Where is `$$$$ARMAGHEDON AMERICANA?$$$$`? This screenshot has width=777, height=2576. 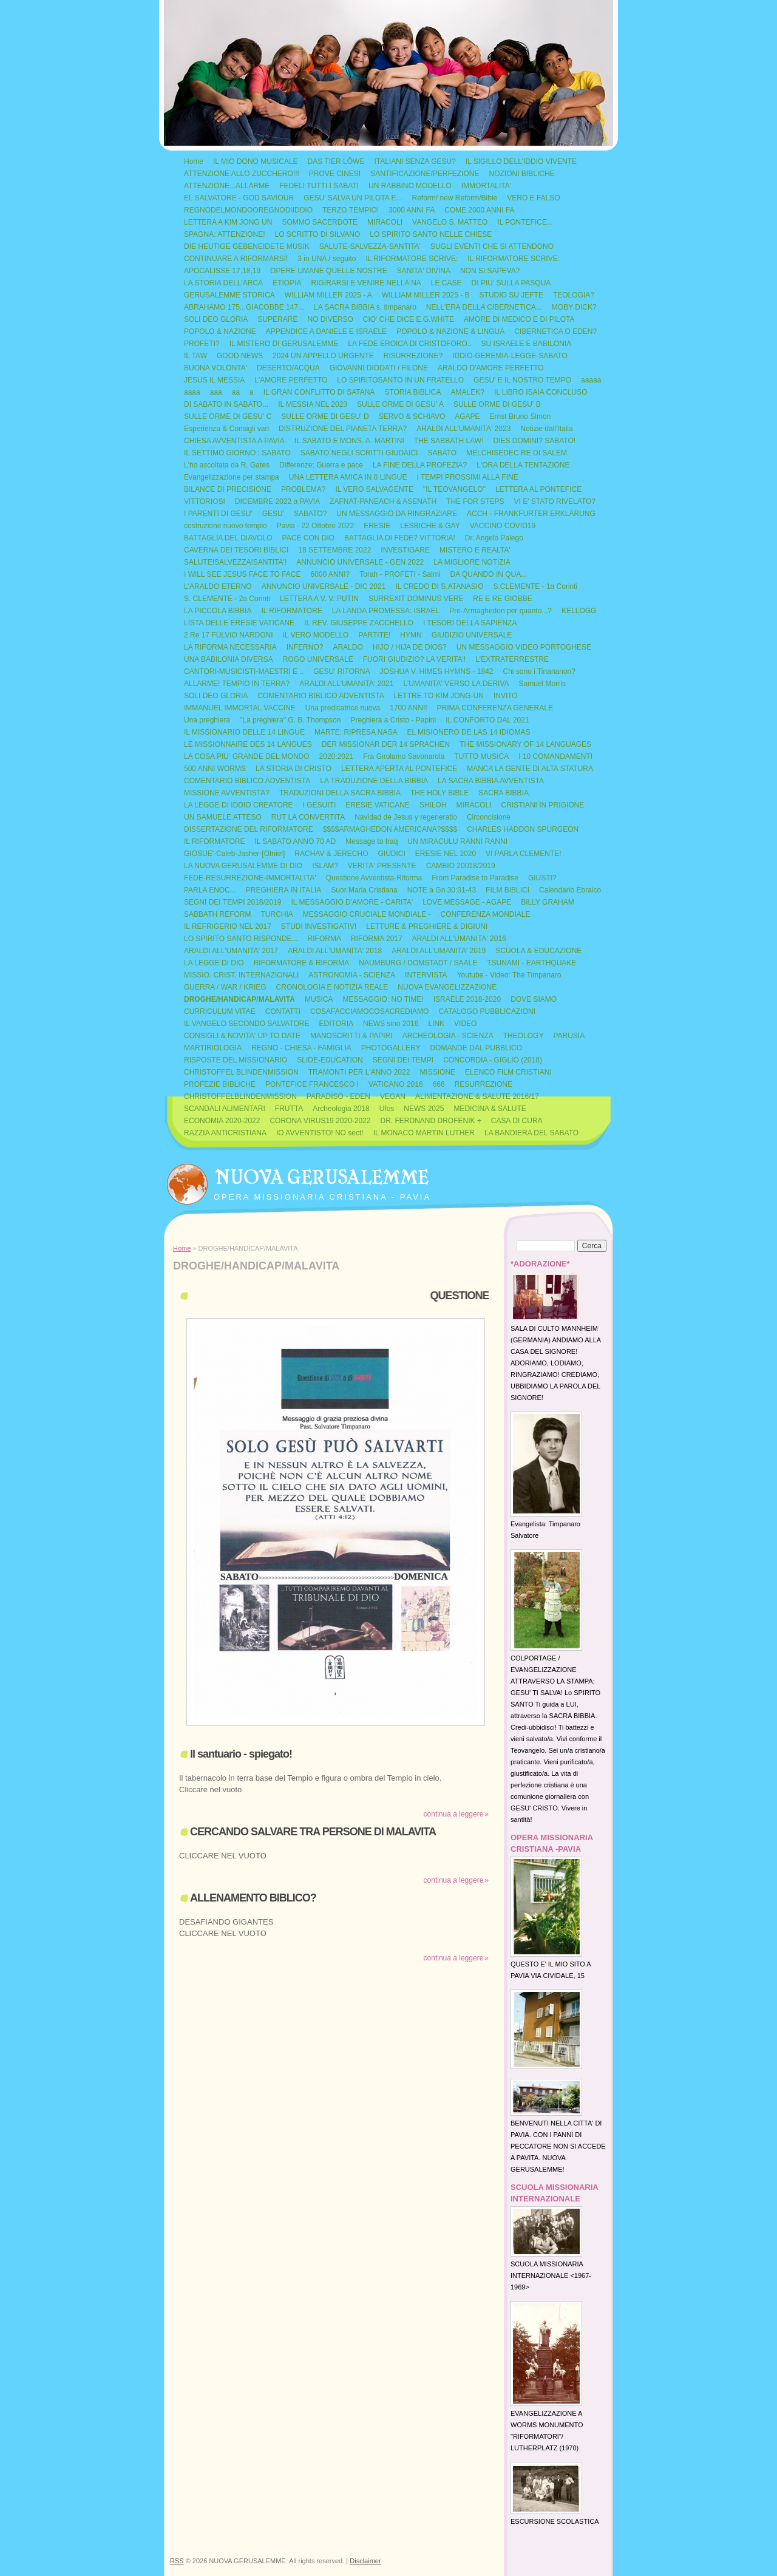
$$$$ARMAGHEDON AMERICANA?$$$$ is located at coordinates (390, 829).